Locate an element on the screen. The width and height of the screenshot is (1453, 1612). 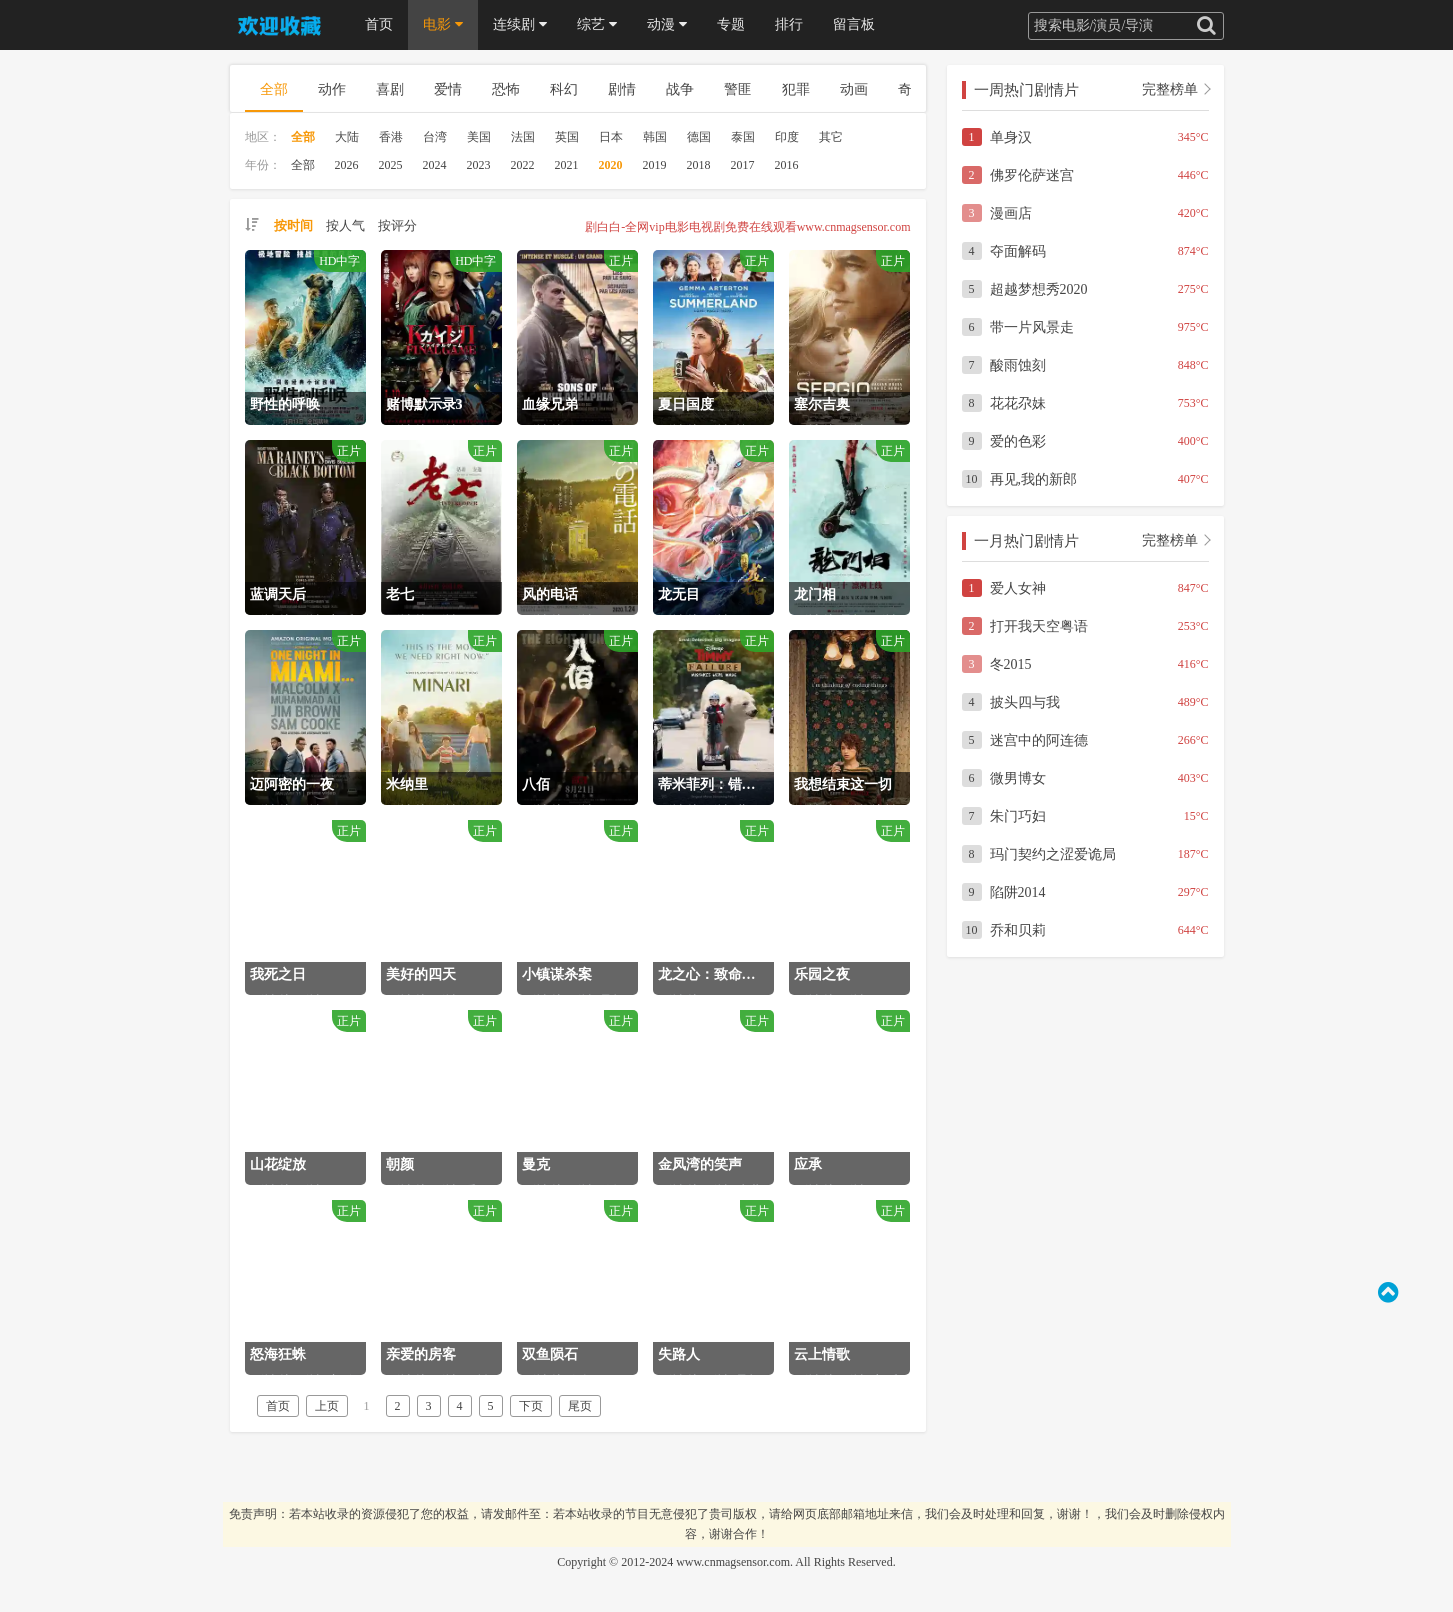
2020 is located at coordinates (611, 165).